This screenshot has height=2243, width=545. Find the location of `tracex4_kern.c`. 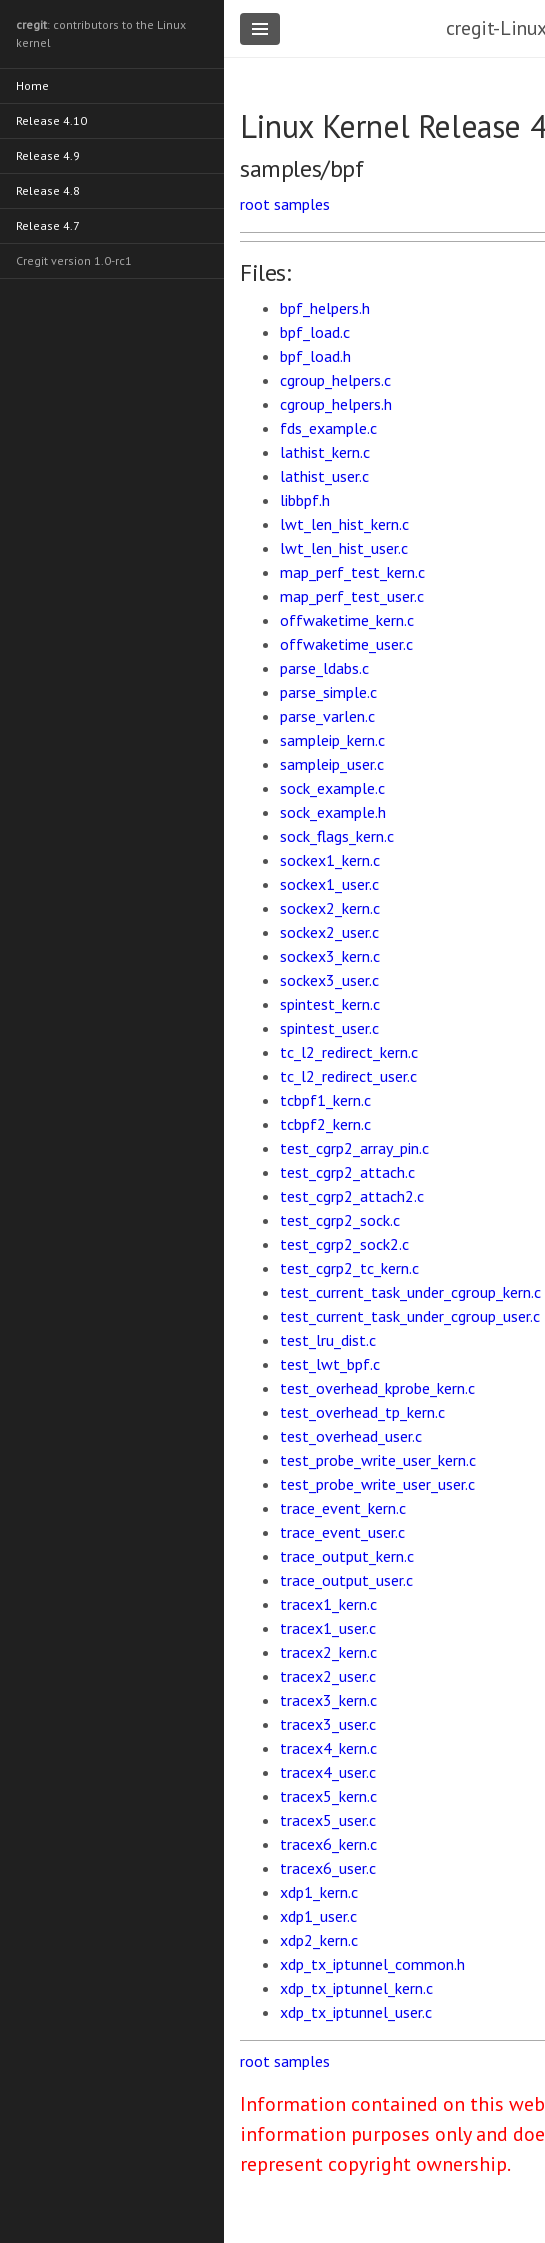

tracex4_kern.c is located at coordinates (328, 1748).